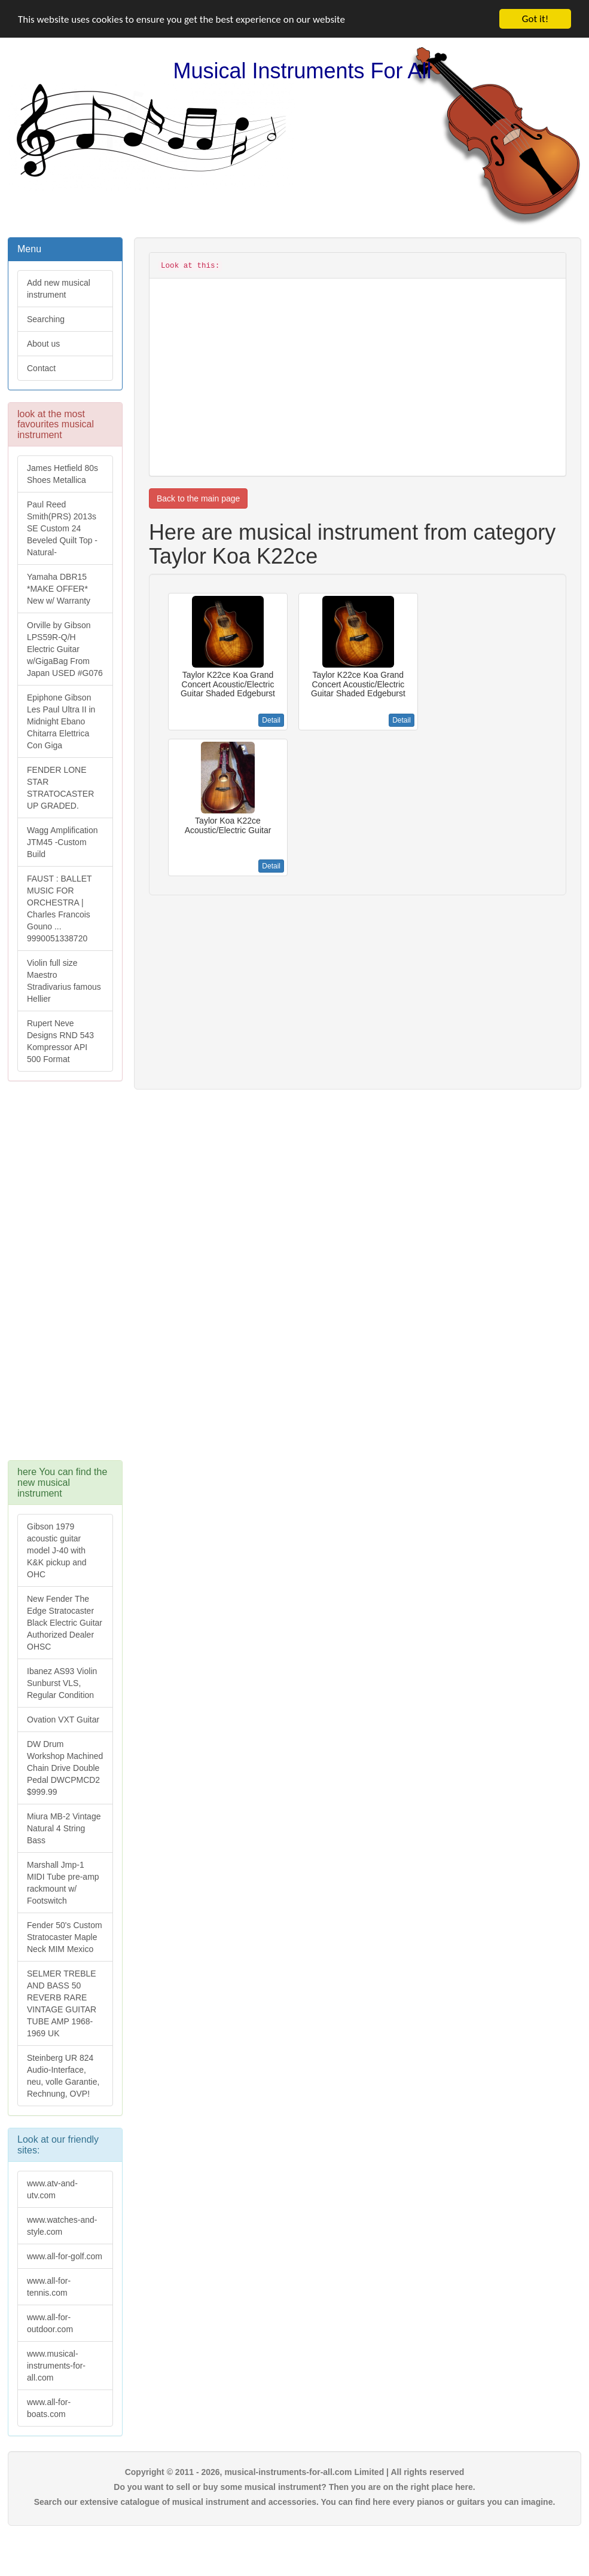 This screenshot has height=2576, width=589. I want to click on www.musical-instruments-for-all.com, so click(56, 2365).